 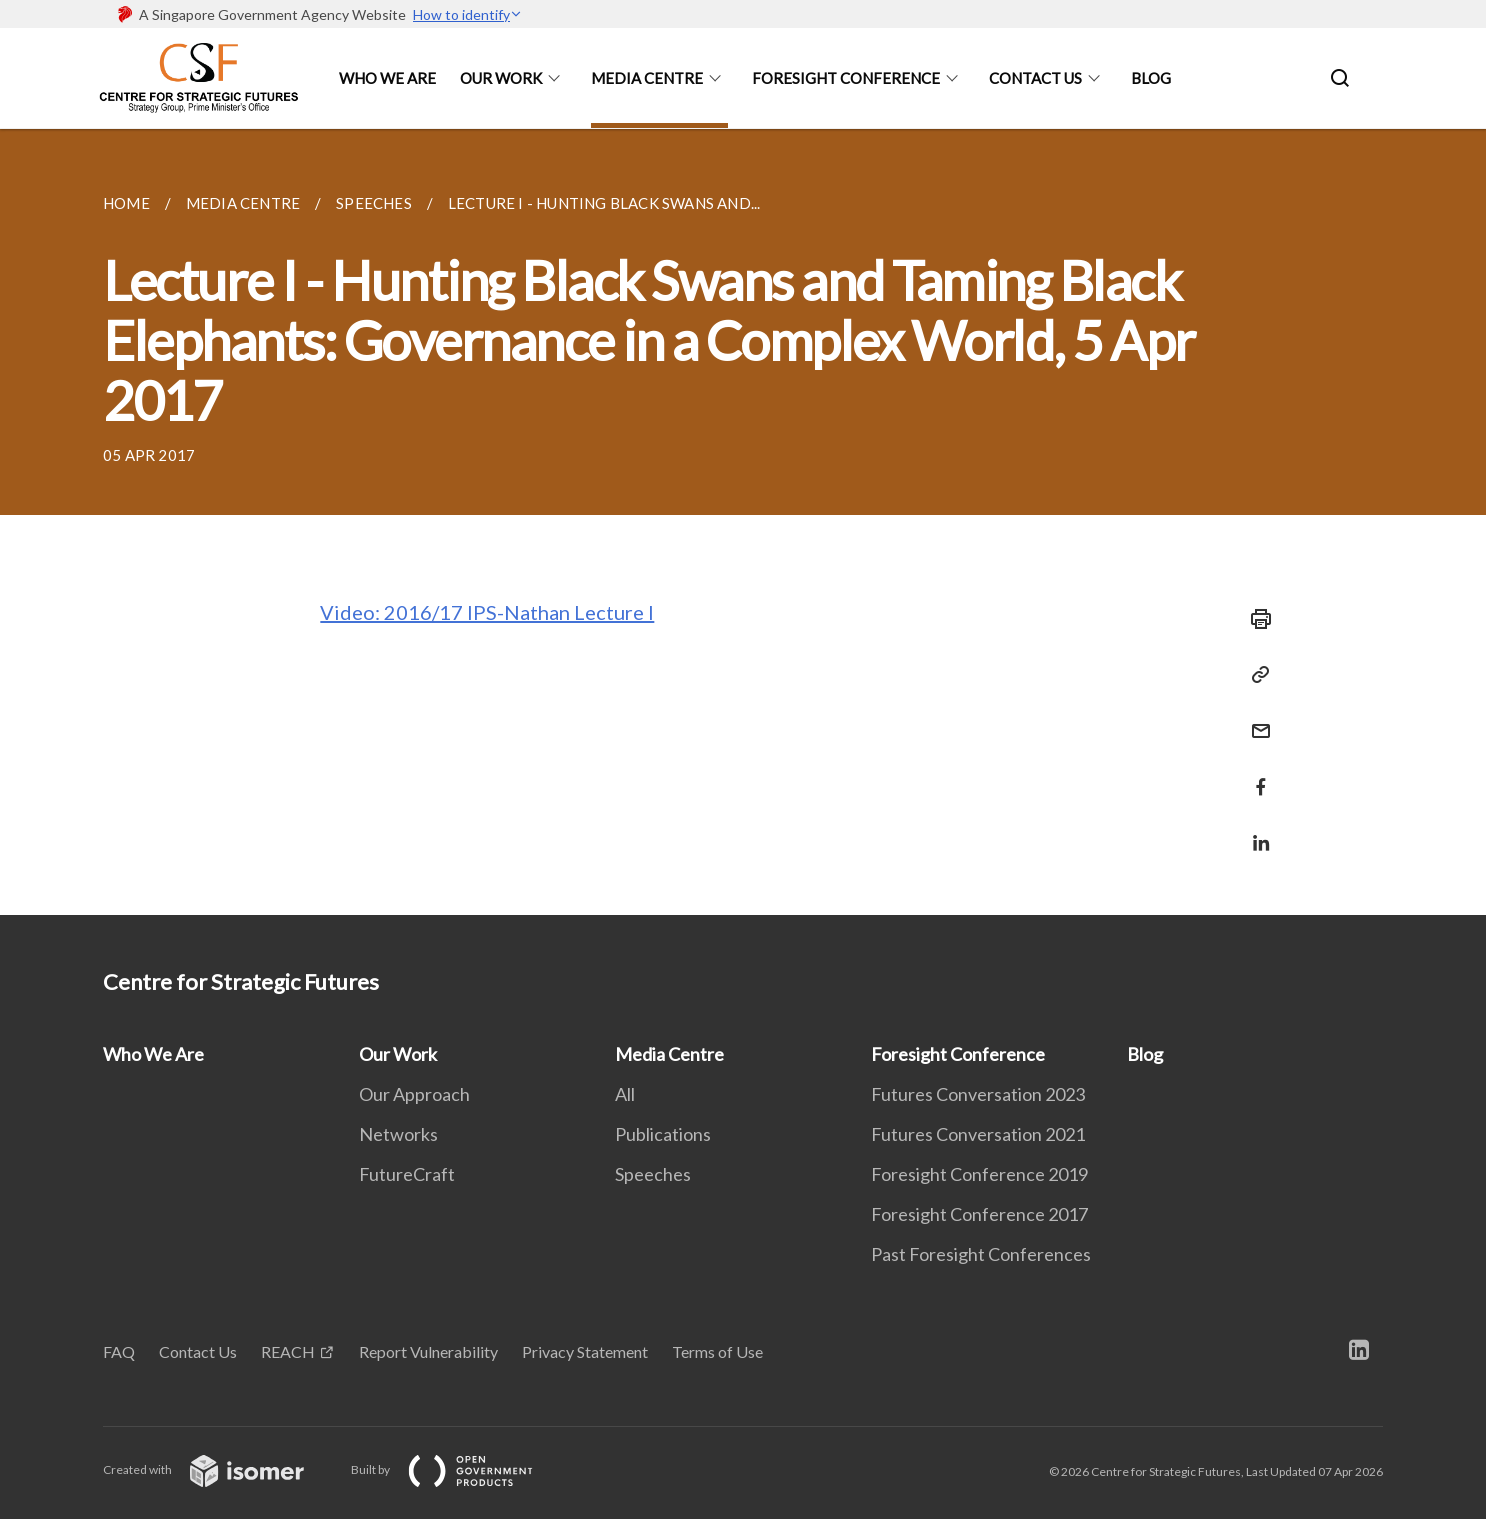 I want to click on Foresight Conference 2017, so click(x=979, y=1214).